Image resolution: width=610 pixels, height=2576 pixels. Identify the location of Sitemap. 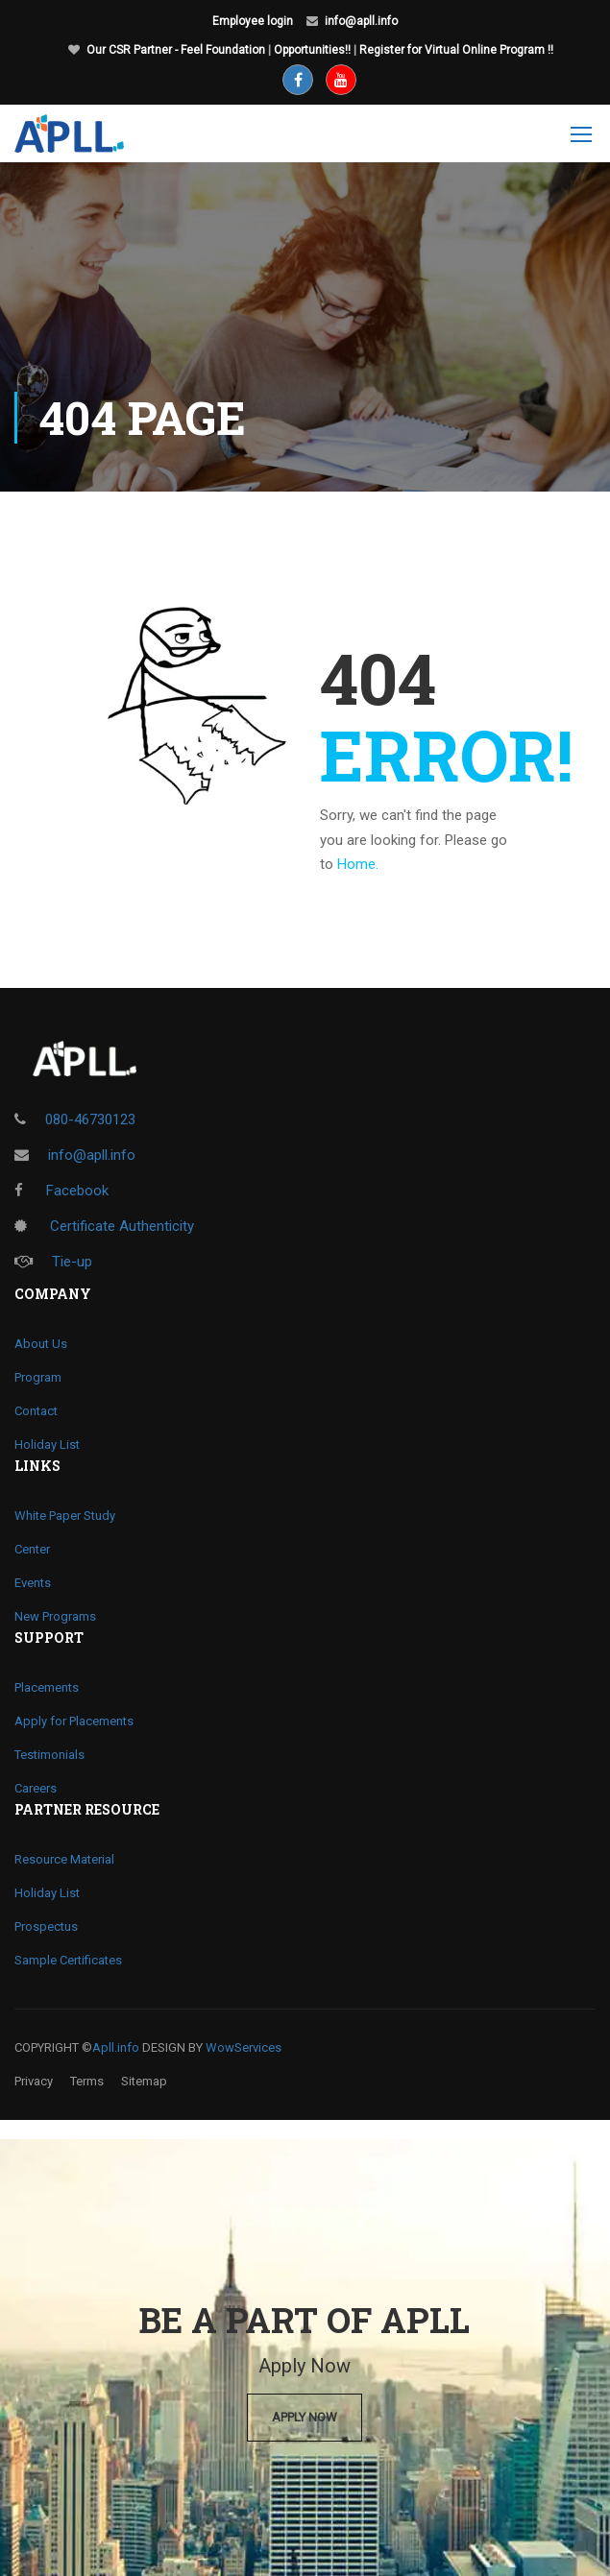
(144, 2081).